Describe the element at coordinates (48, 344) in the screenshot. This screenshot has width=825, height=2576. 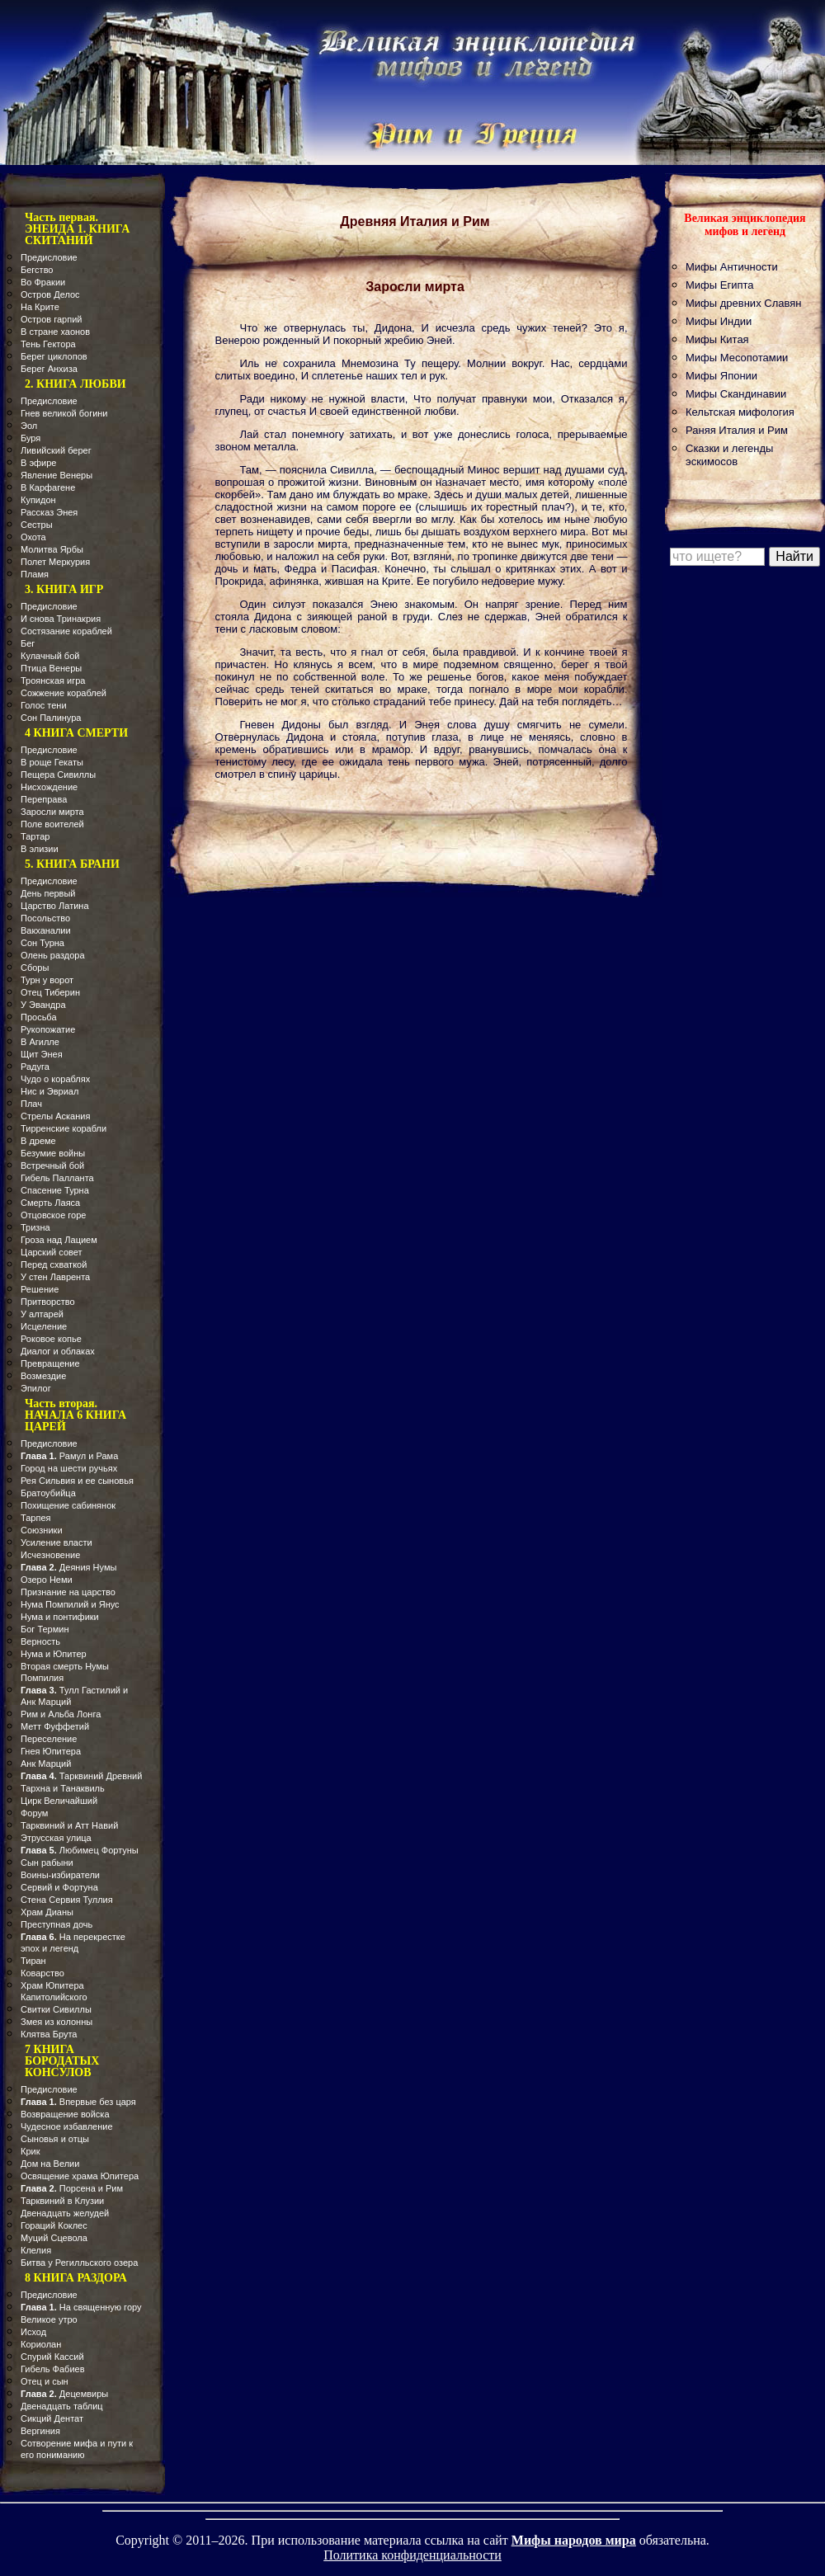
I see `Тень Гектора` at that location.